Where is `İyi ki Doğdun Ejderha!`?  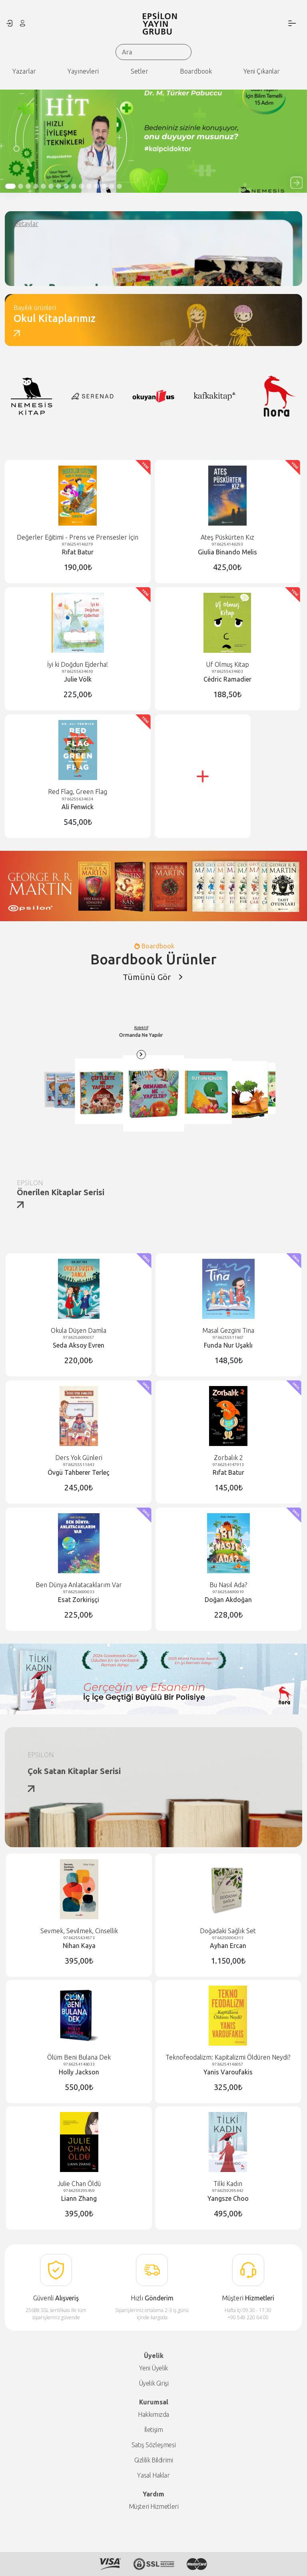
İyi ki Doğdun Ejderha! is located at coordinates (77, 664).